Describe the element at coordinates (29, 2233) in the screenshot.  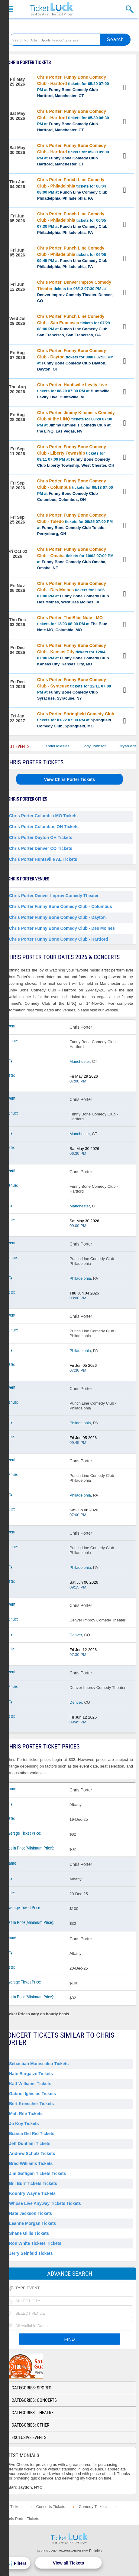
I see `Shane Gillis Tickets` at that location.